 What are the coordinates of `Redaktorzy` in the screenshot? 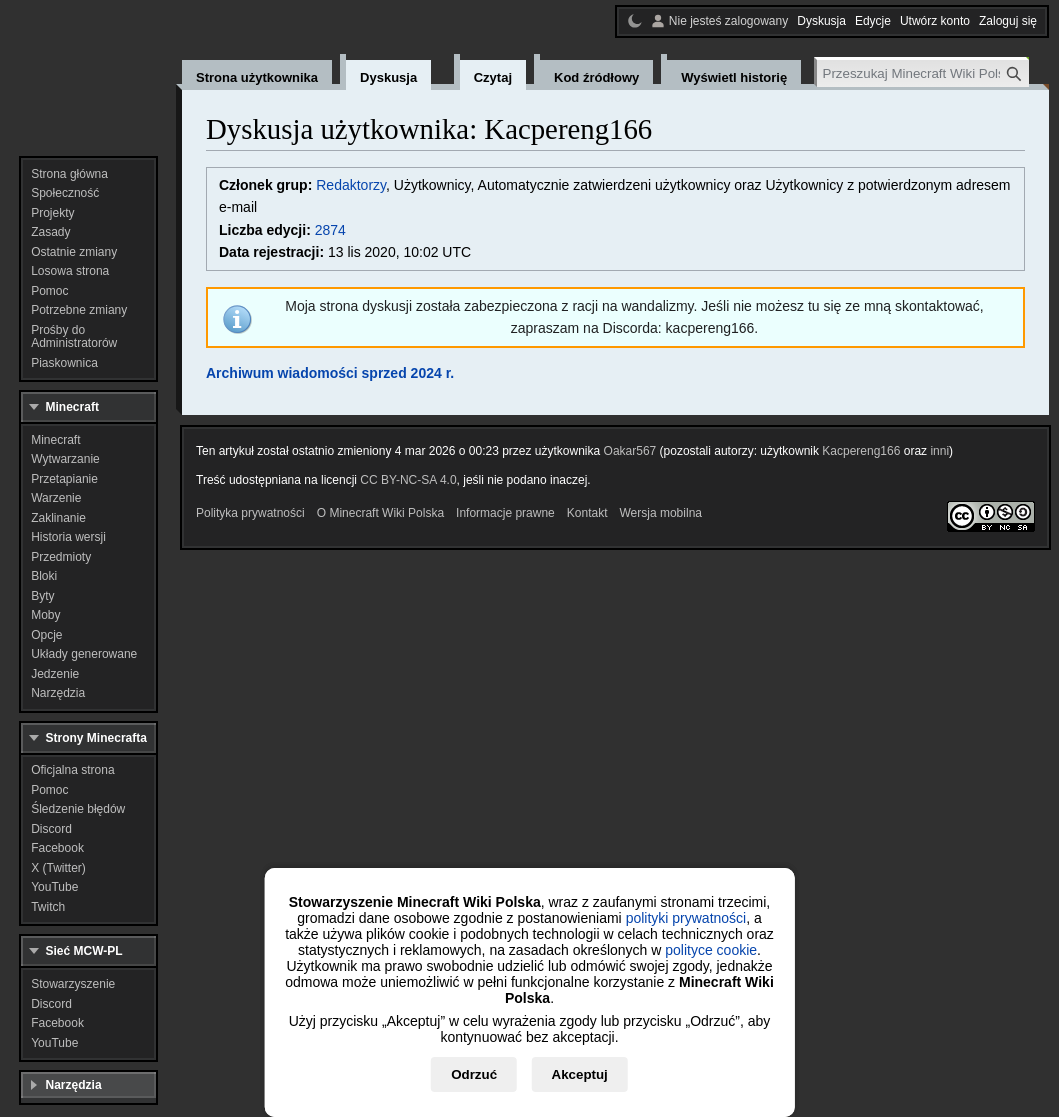 It's located at (351, 185).